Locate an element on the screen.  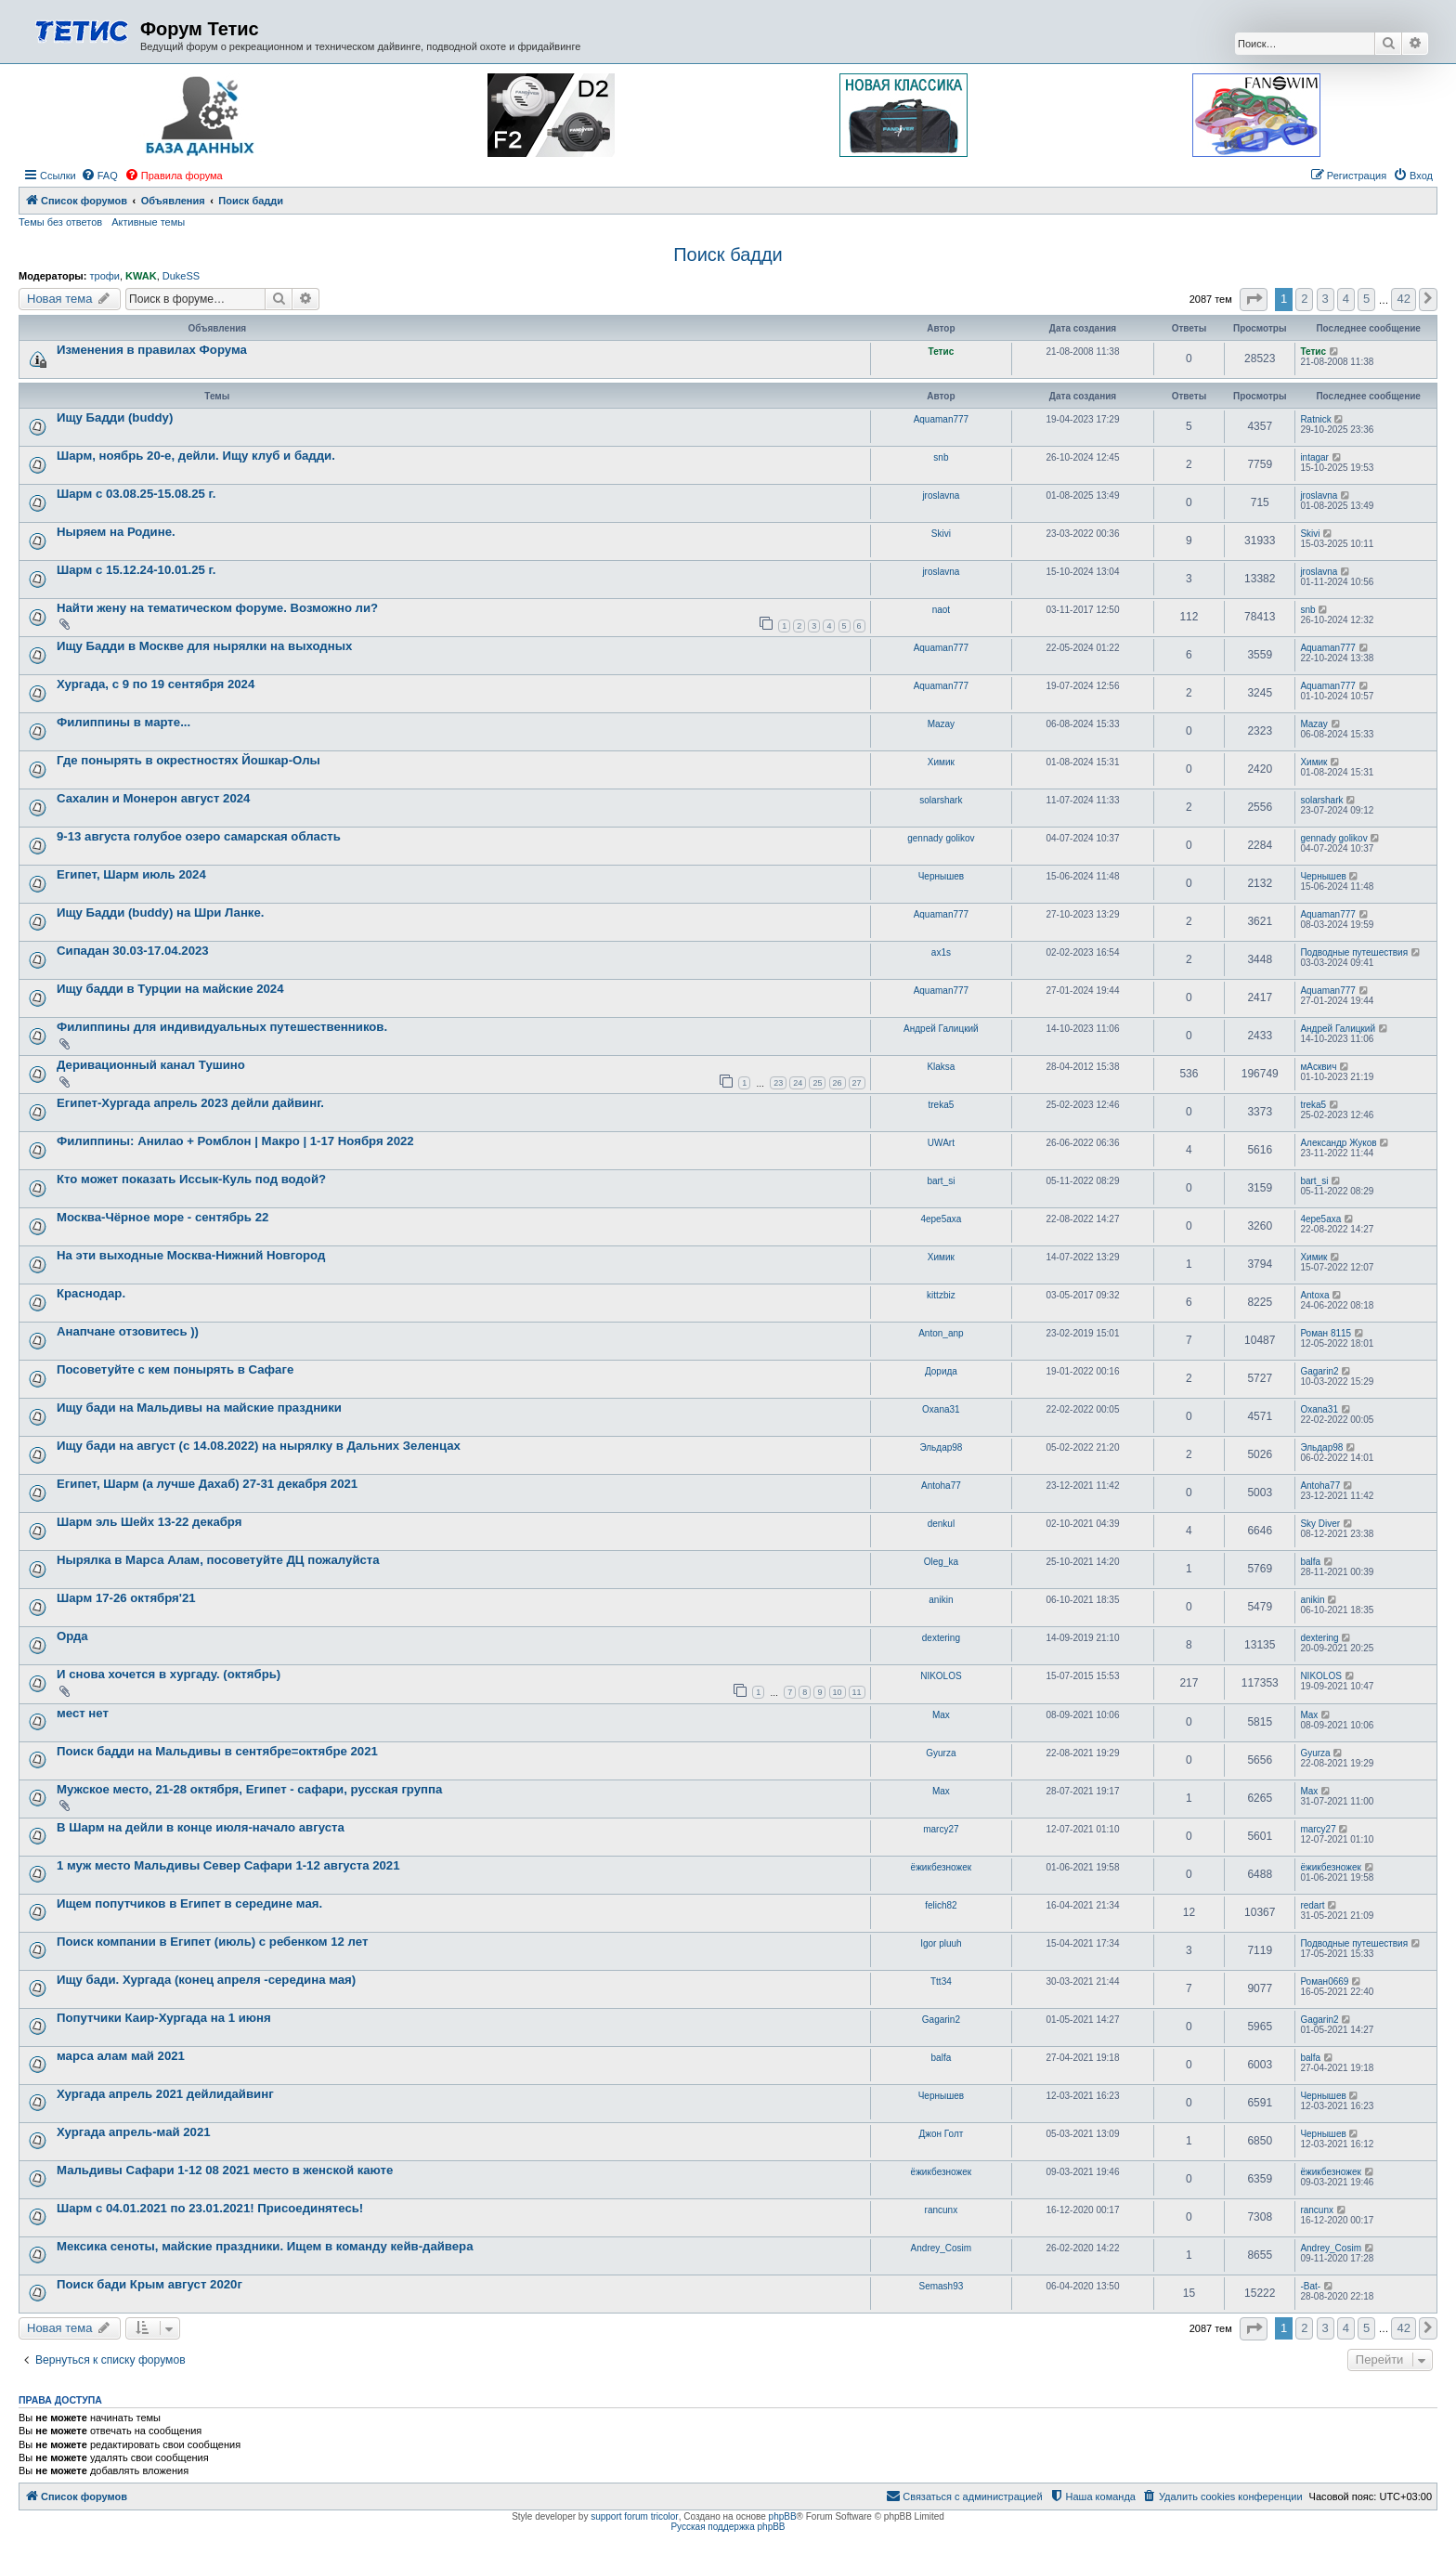
denkul is located at coordinates (941, 1524).